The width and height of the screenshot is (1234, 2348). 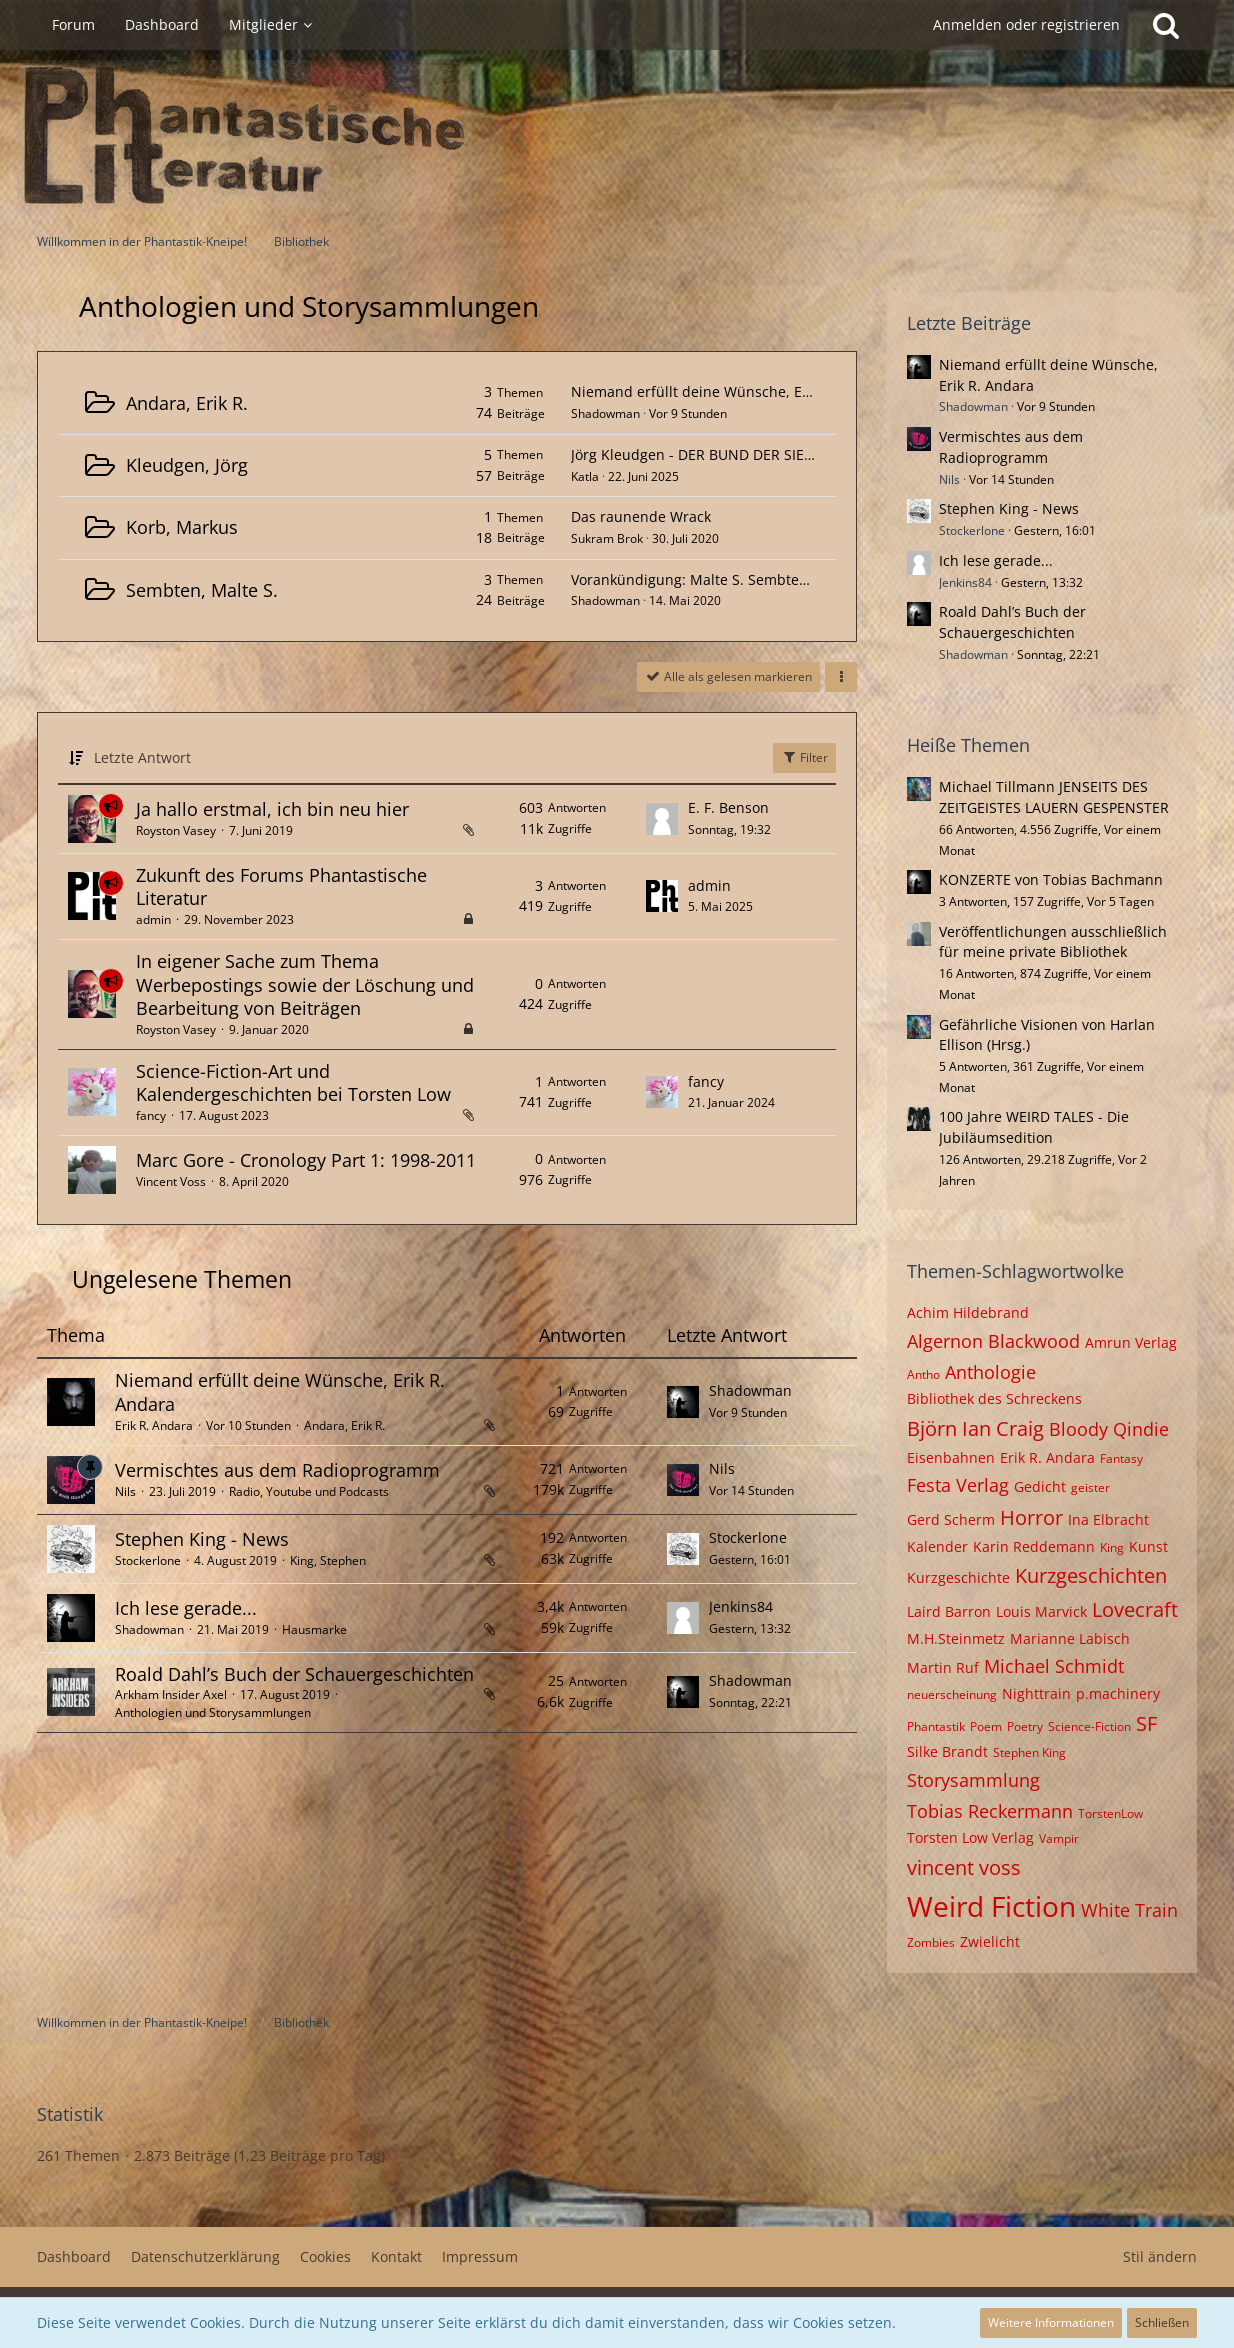 I want to click on Andara, Erik R., so click(x=187, y=403).